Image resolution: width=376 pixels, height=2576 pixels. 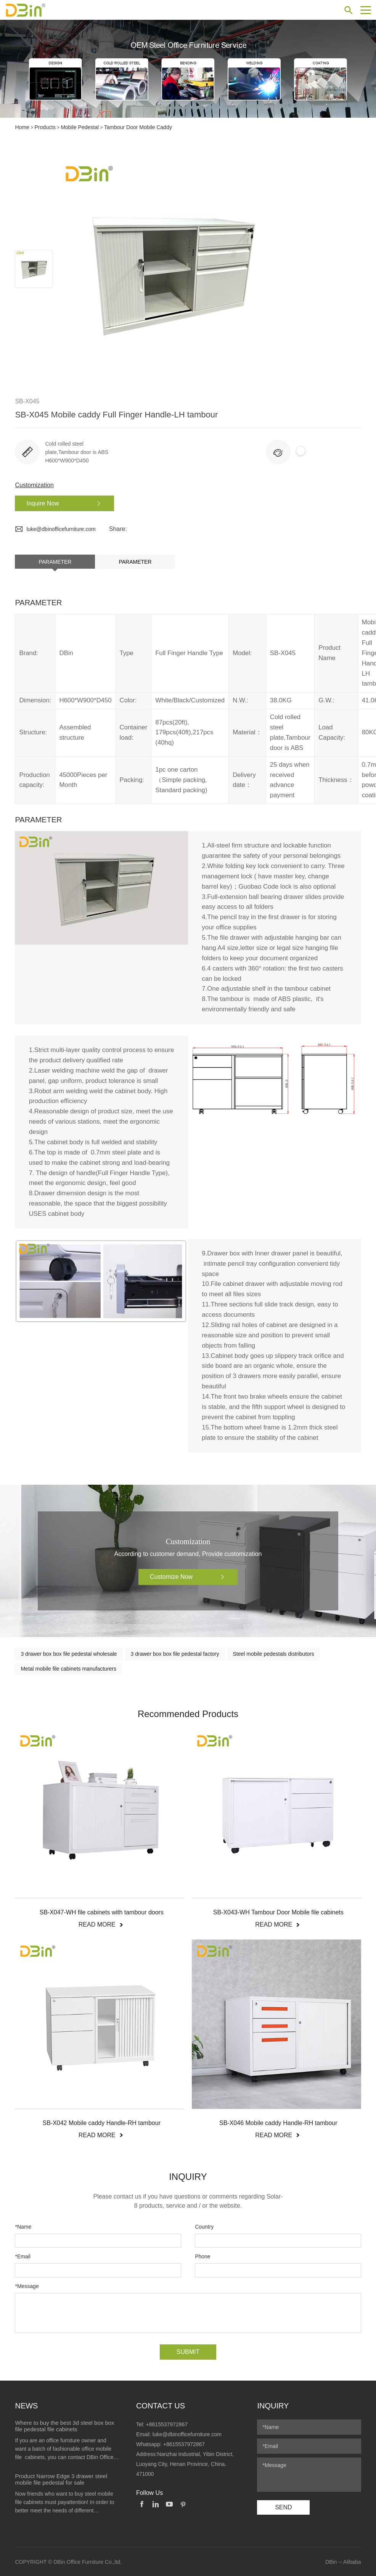 What do you see at coordinates (55, 528) in the screenshot?
I see `luke@dbinofficefurniture.com` at bounding box center [55, 528].